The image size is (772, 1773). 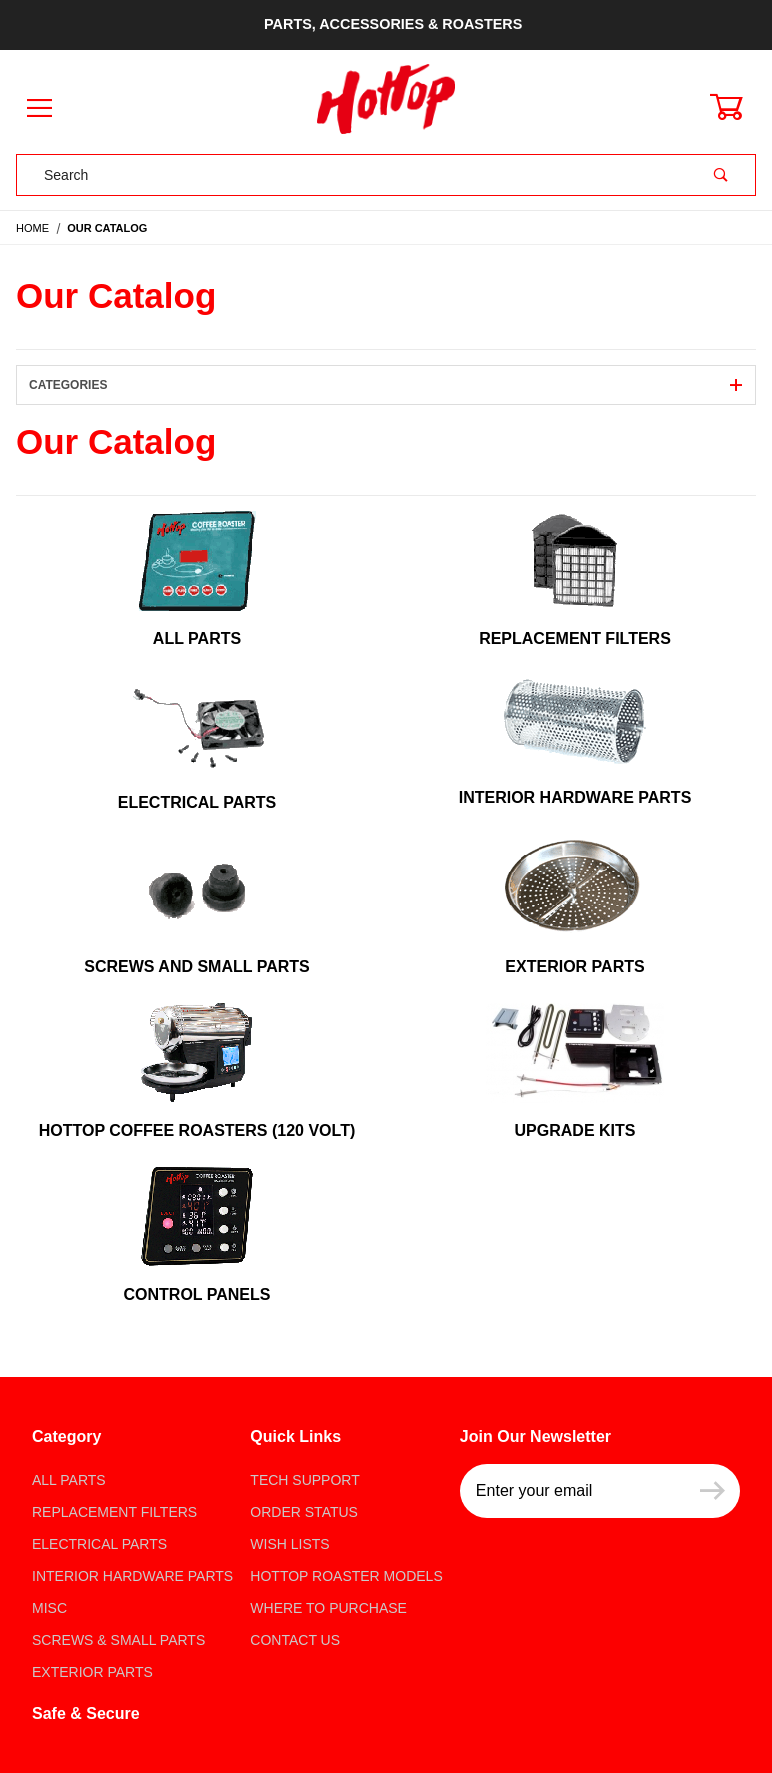 What do you see at coordinates (49, 1608) in the screenshot?
I see `Misc` at bounding box center [49, 1608].